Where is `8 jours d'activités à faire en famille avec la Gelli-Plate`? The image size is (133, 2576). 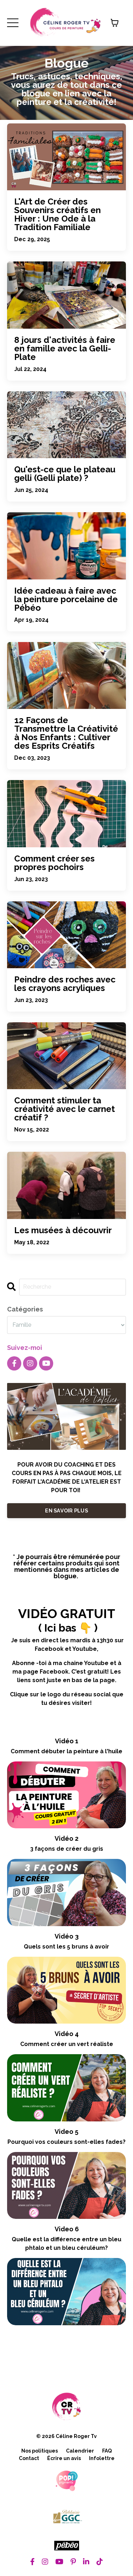 8 jours d'activités à faire en famille avec la Gelli-Plate is located at coordinates (64, 348).